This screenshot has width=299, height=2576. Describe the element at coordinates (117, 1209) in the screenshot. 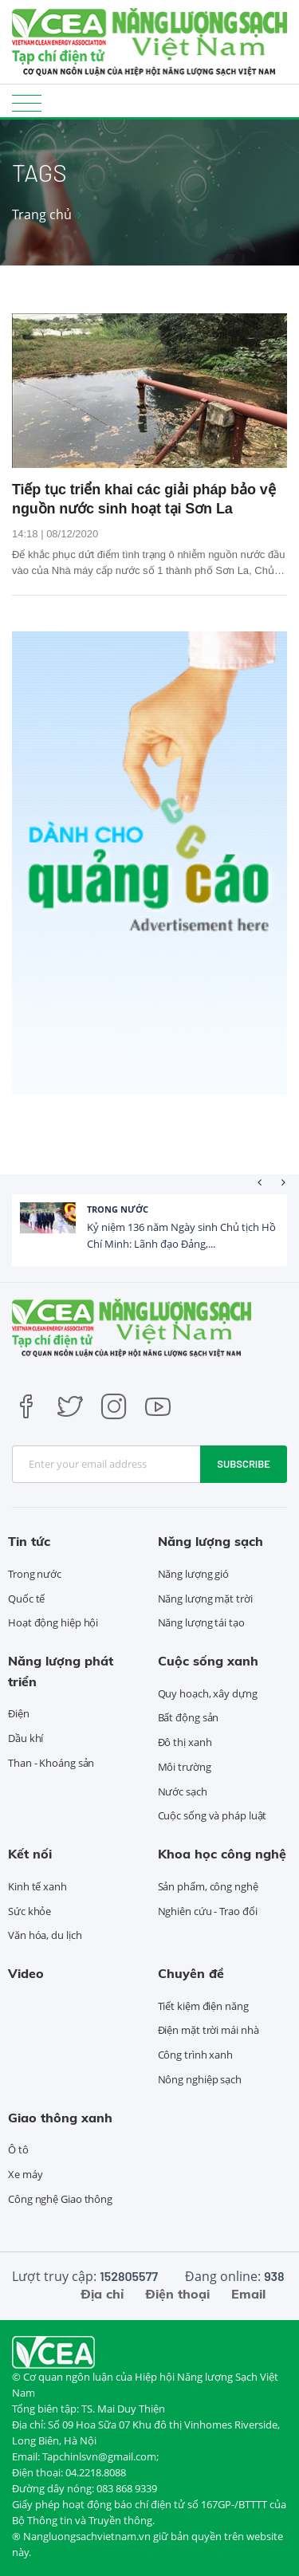

I see `Trong nước` at that location.